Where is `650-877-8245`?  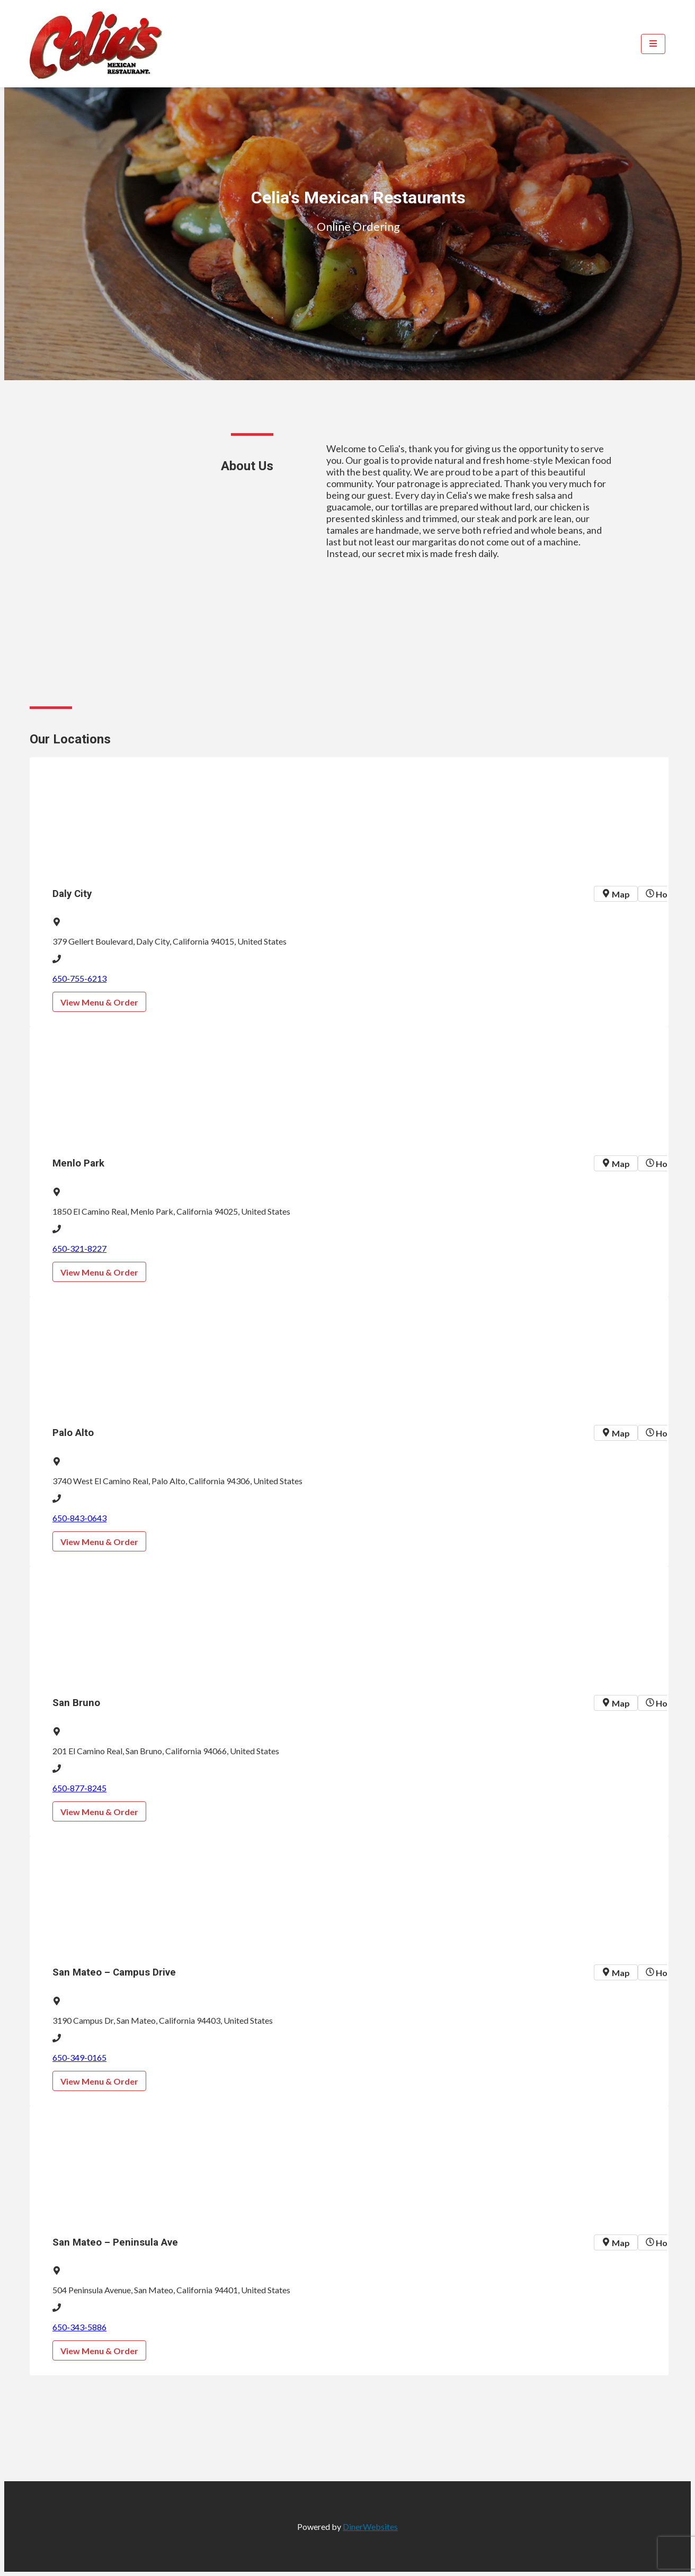
650-877-8245 is located at coordinates (79, 1788).